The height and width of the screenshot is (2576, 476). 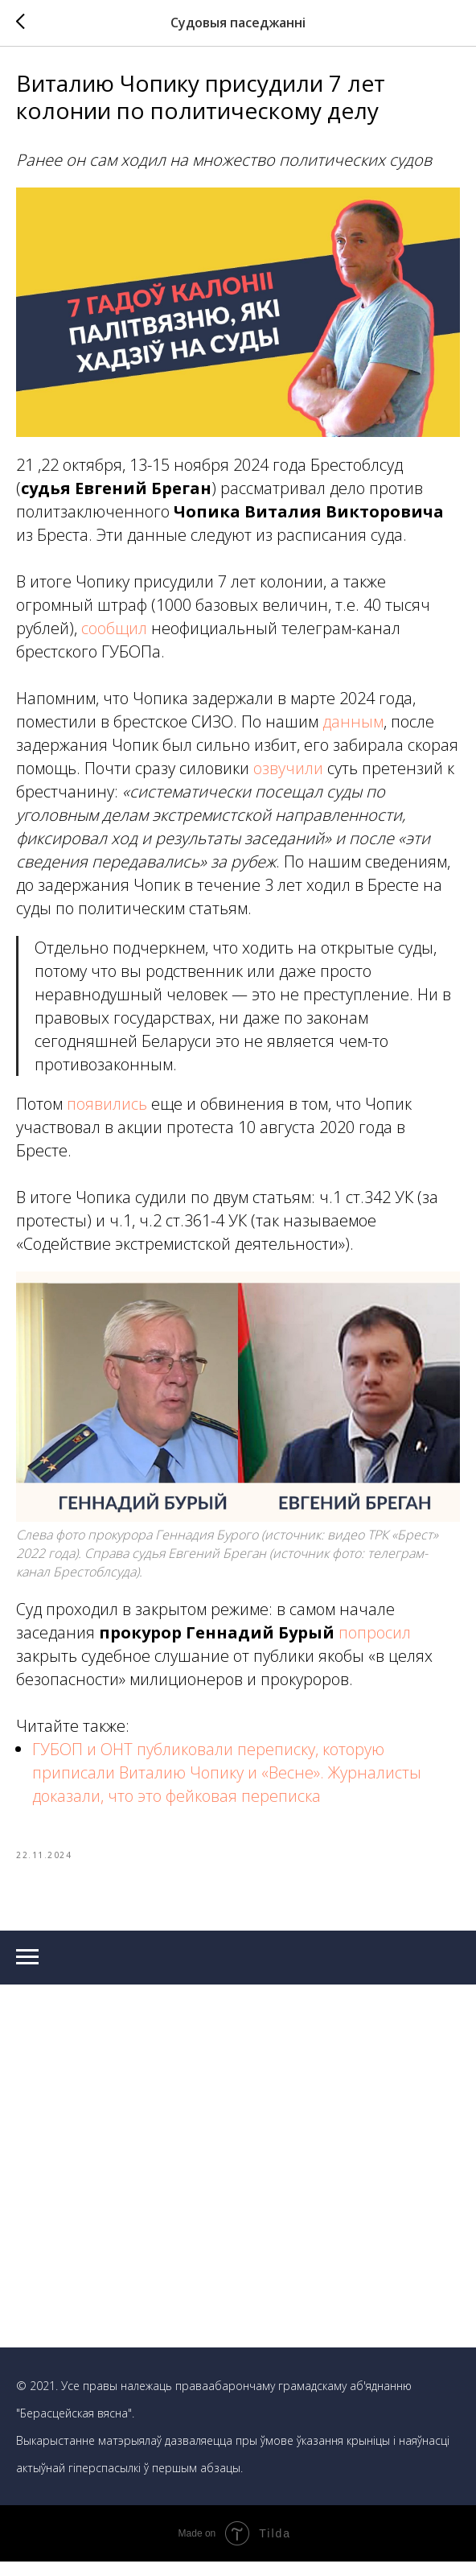 I want to click on [Navigation menu], so click(x=27, y=1972).